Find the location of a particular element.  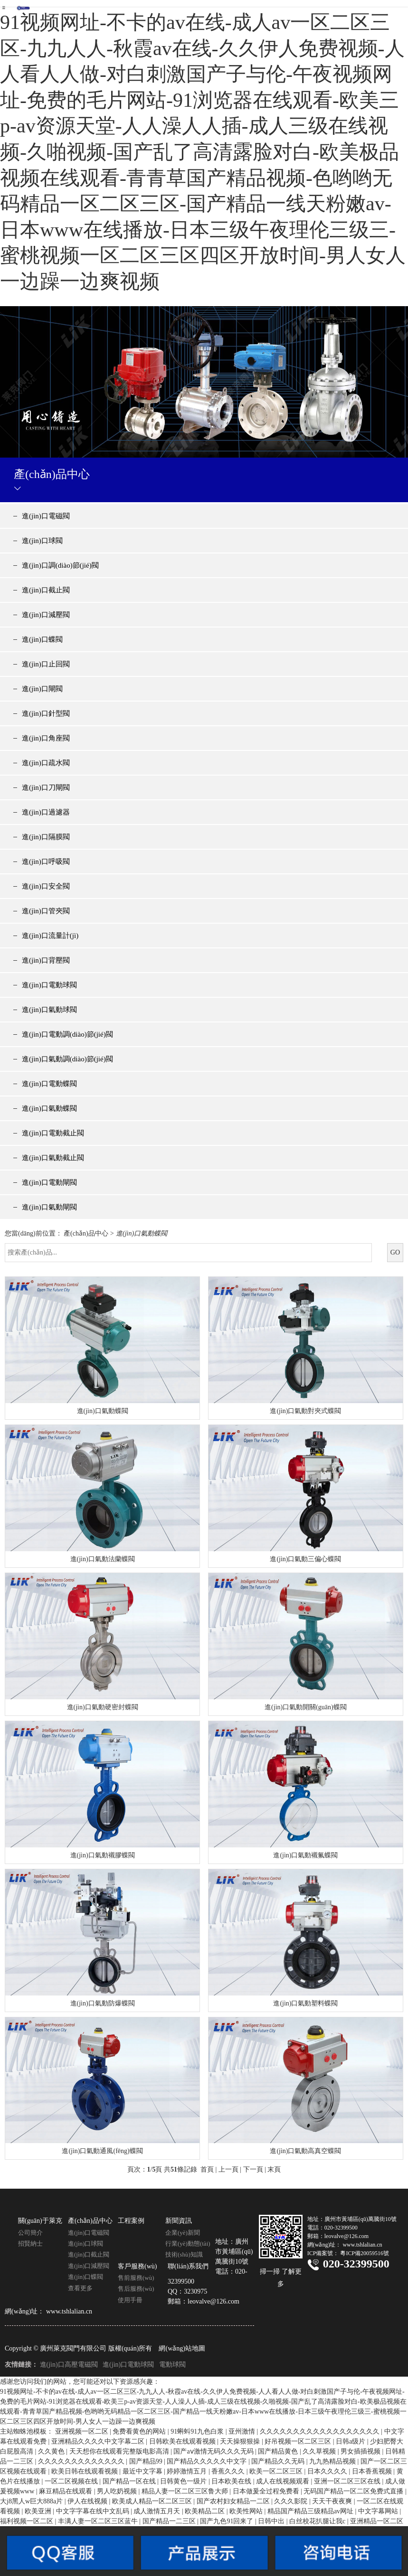

進(jìn)口止回閥 is located at coordinates (46, 664).